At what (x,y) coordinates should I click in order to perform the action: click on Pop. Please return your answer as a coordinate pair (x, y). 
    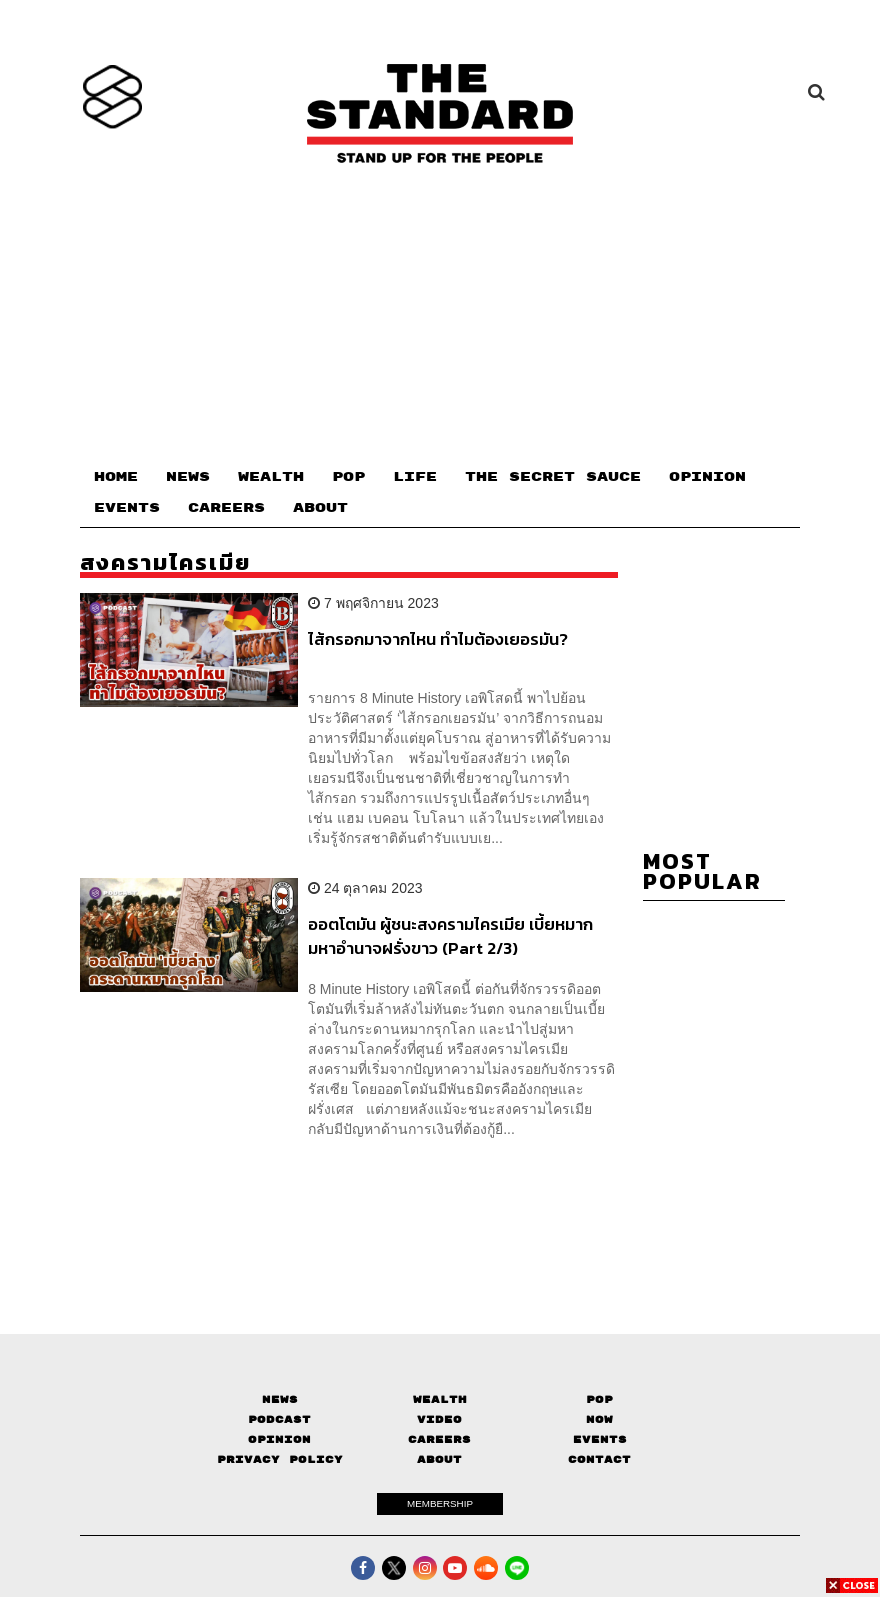
    Looking at the image, I should click on (599, 1399).